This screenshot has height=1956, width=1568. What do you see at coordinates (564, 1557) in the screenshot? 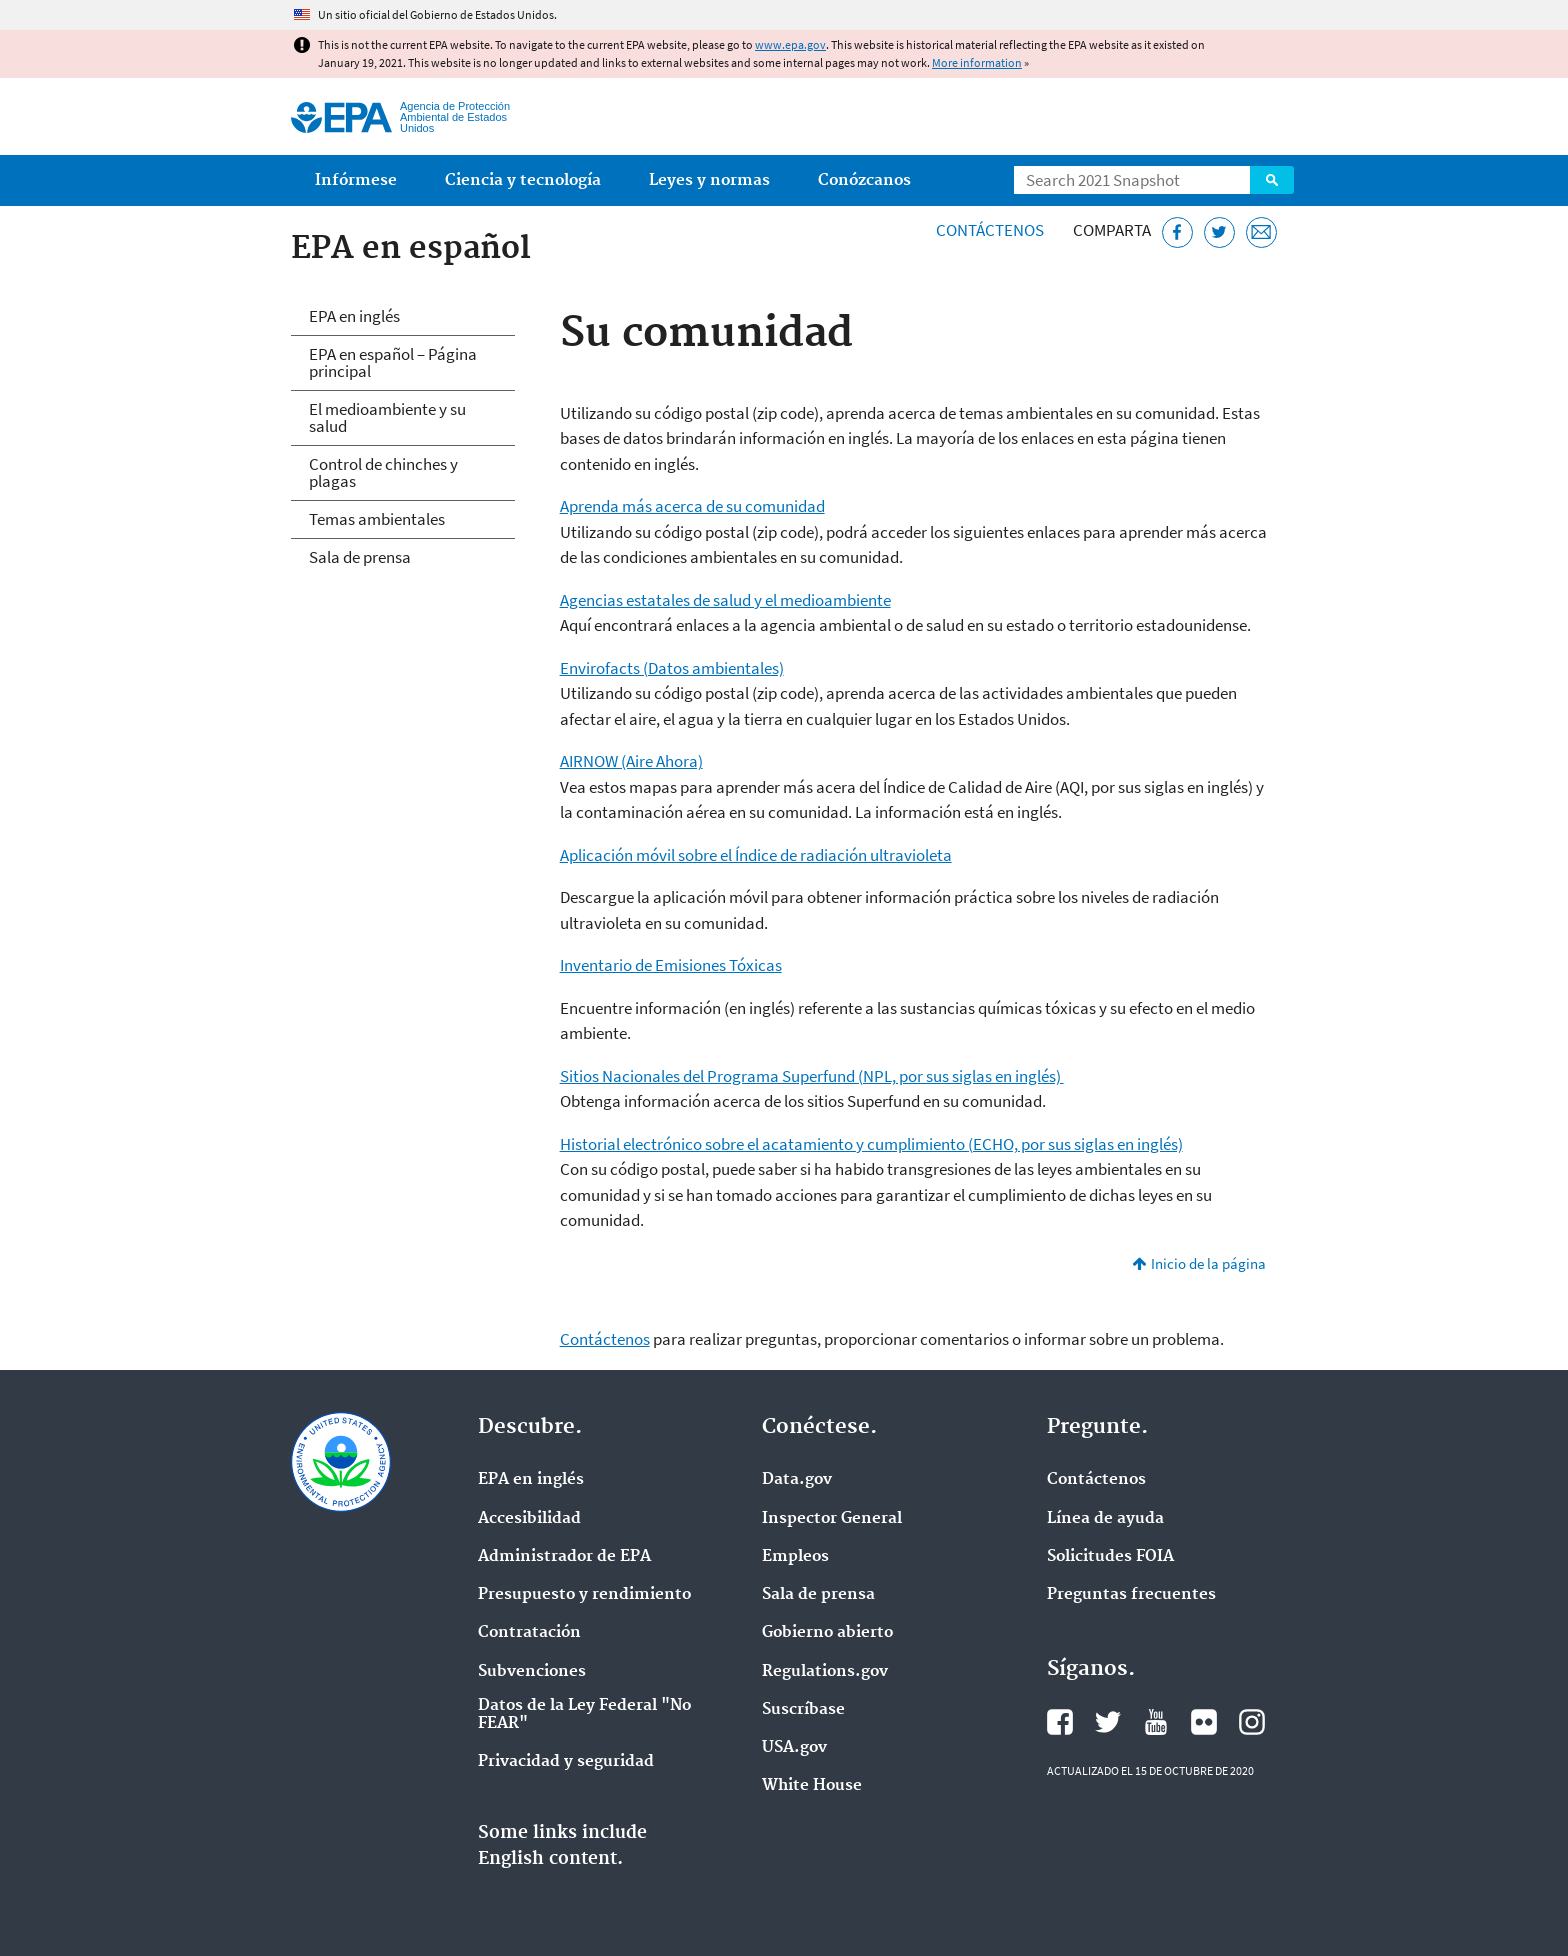
I see `Administrador de EPA` at bounding box center [564, 1557].